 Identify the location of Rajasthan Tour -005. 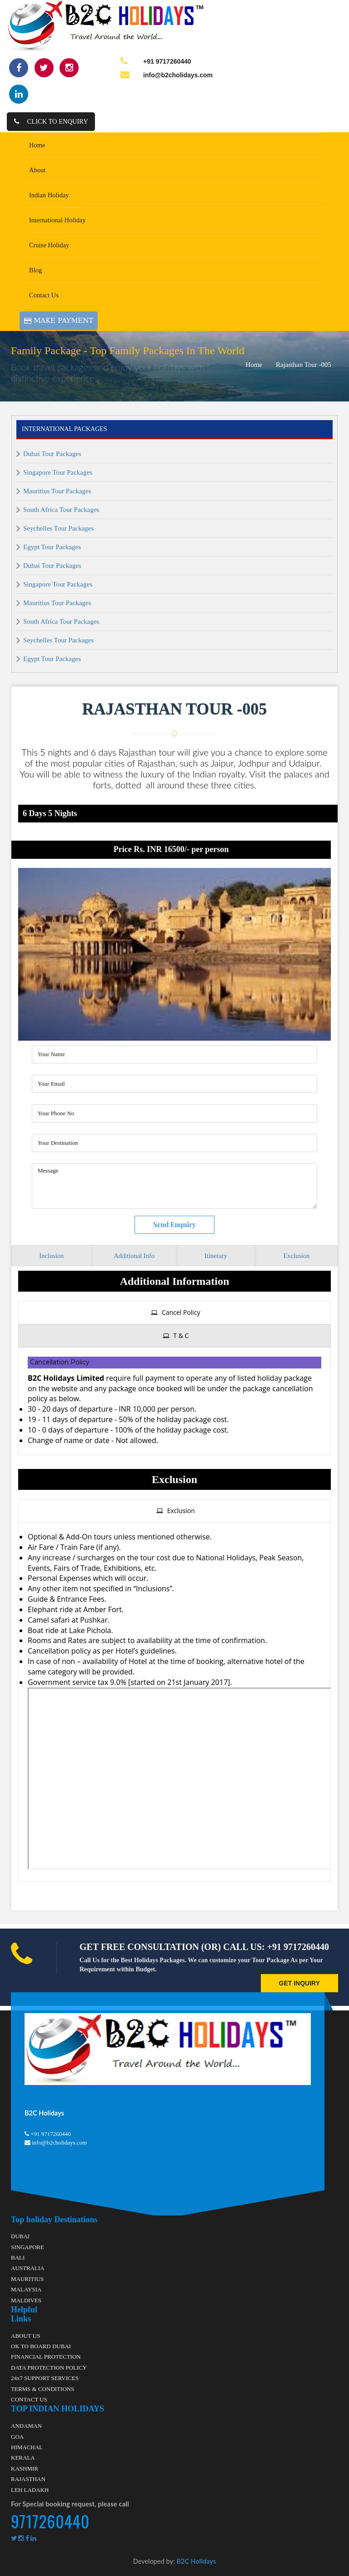
(303, 364).